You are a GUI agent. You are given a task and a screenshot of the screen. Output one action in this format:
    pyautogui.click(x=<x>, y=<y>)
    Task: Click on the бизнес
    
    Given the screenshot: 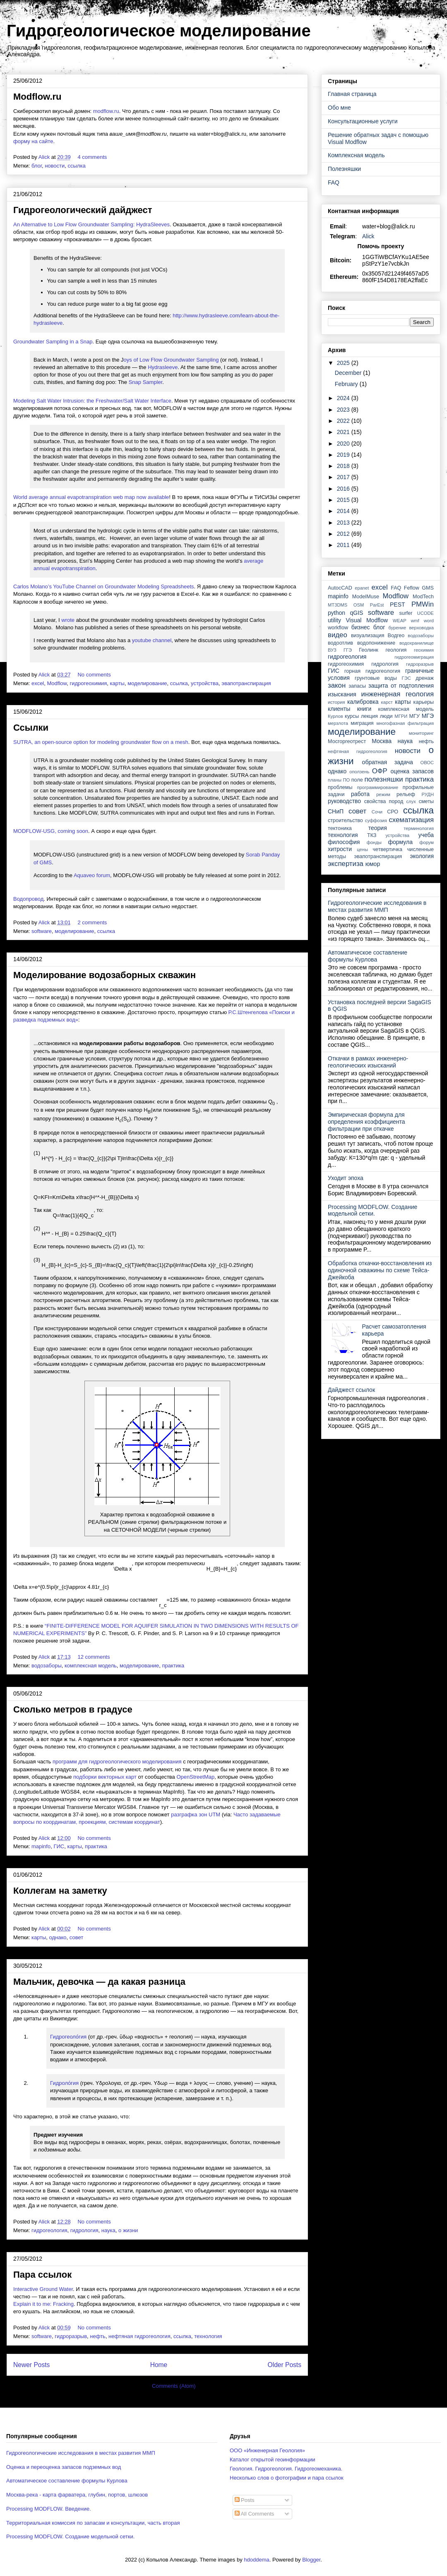 What is the action you would take?
    pyautogui.click(x=360, y=627)
    